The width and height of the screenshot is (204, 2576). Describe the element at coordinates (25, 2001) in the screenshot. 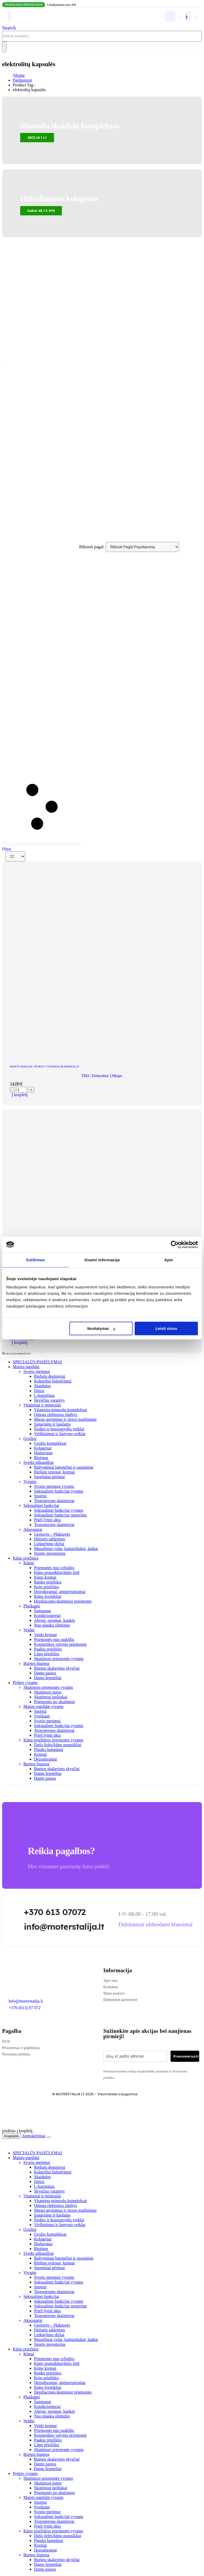

I see `Info@moterstalija.lt` at that location.